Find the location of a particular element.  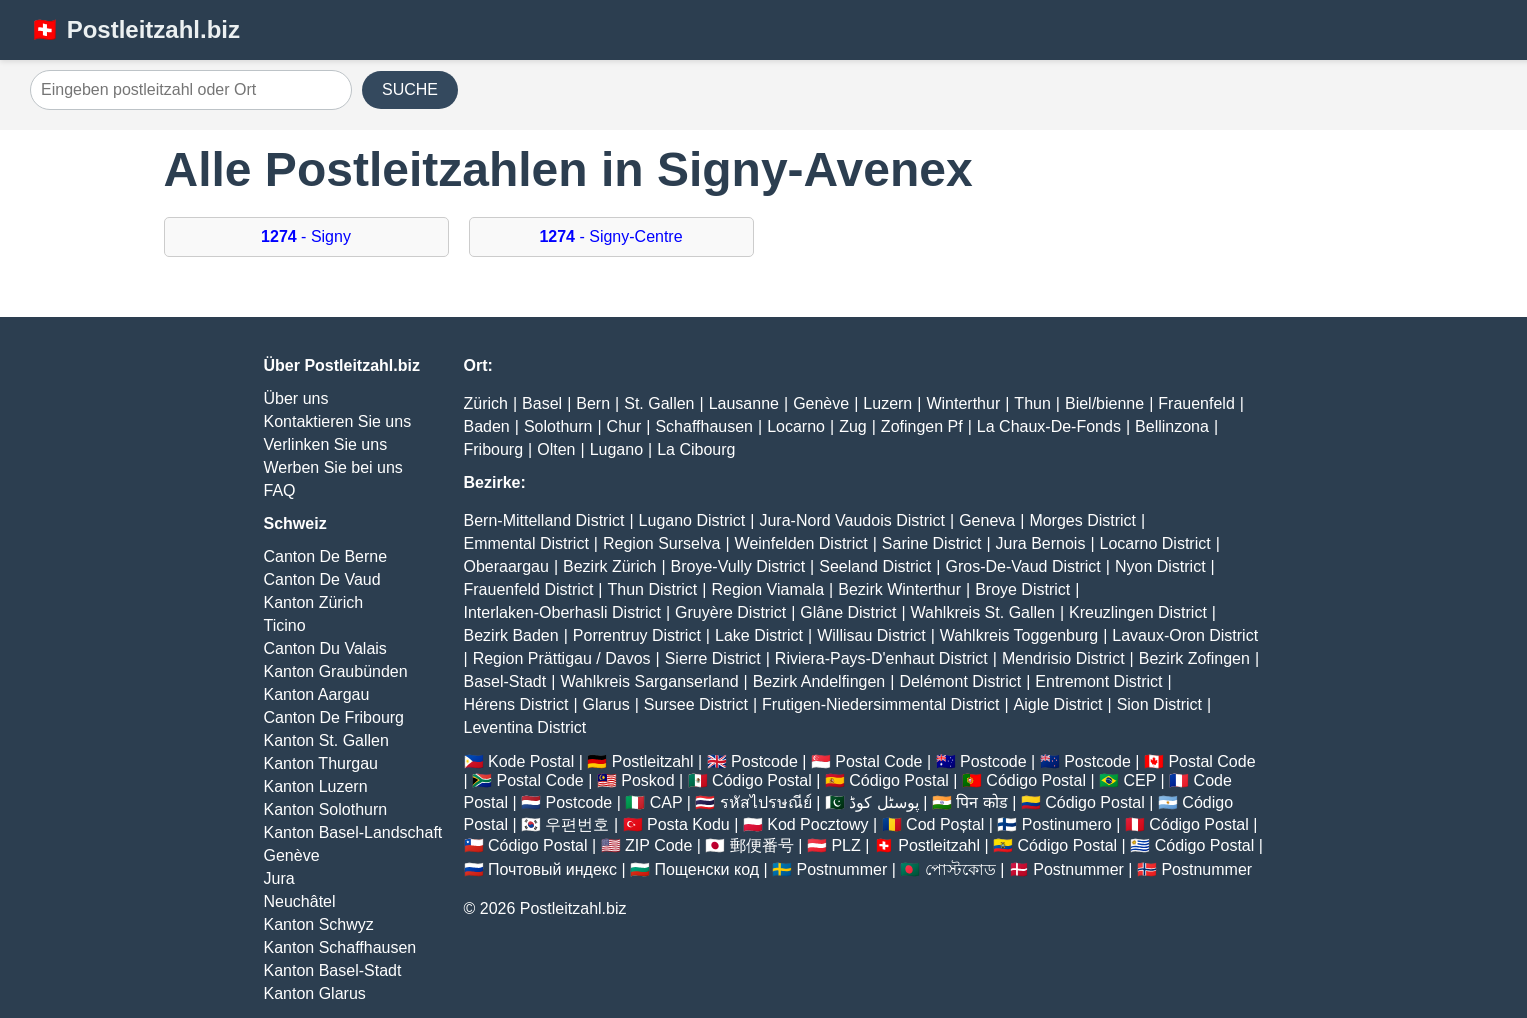

Lugano is located at coordinates (616, 449).